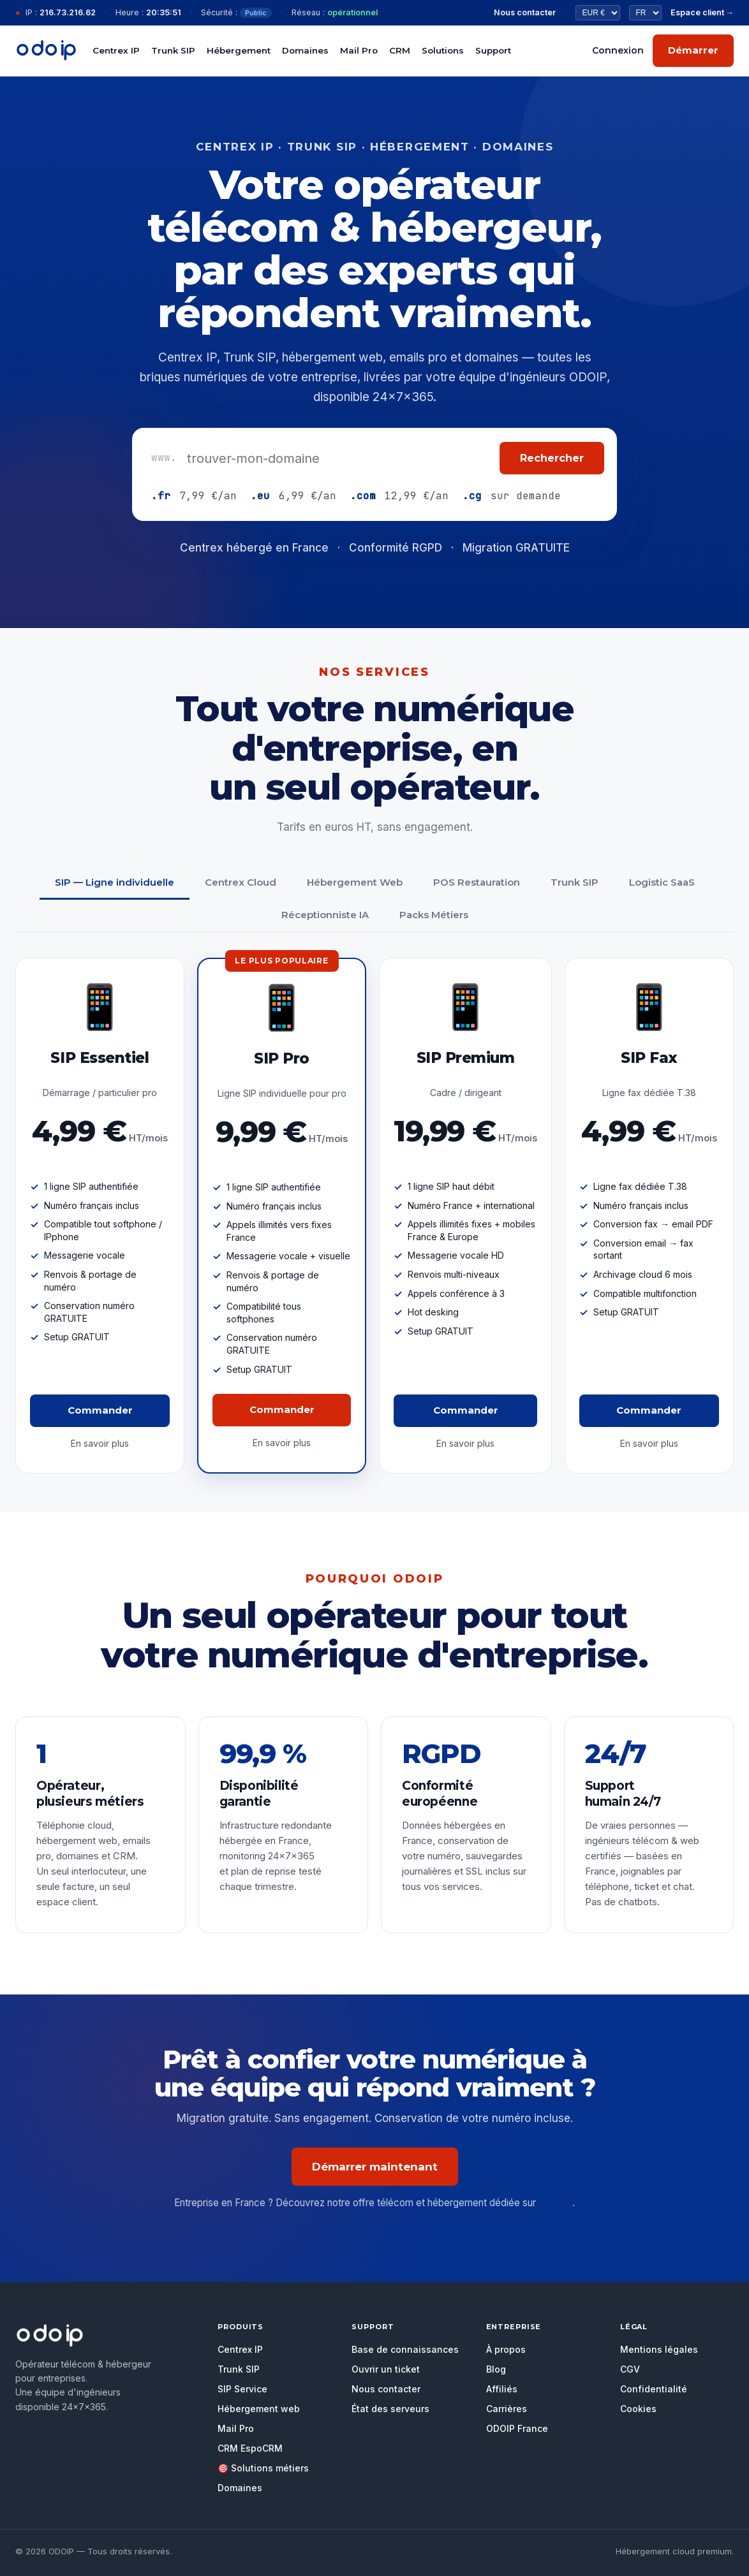 This screenshot has height=2576, width=749. Describe the element at coordinates (476, 882) in the screenshot. I see `POS Restauration [tab]` at that location.